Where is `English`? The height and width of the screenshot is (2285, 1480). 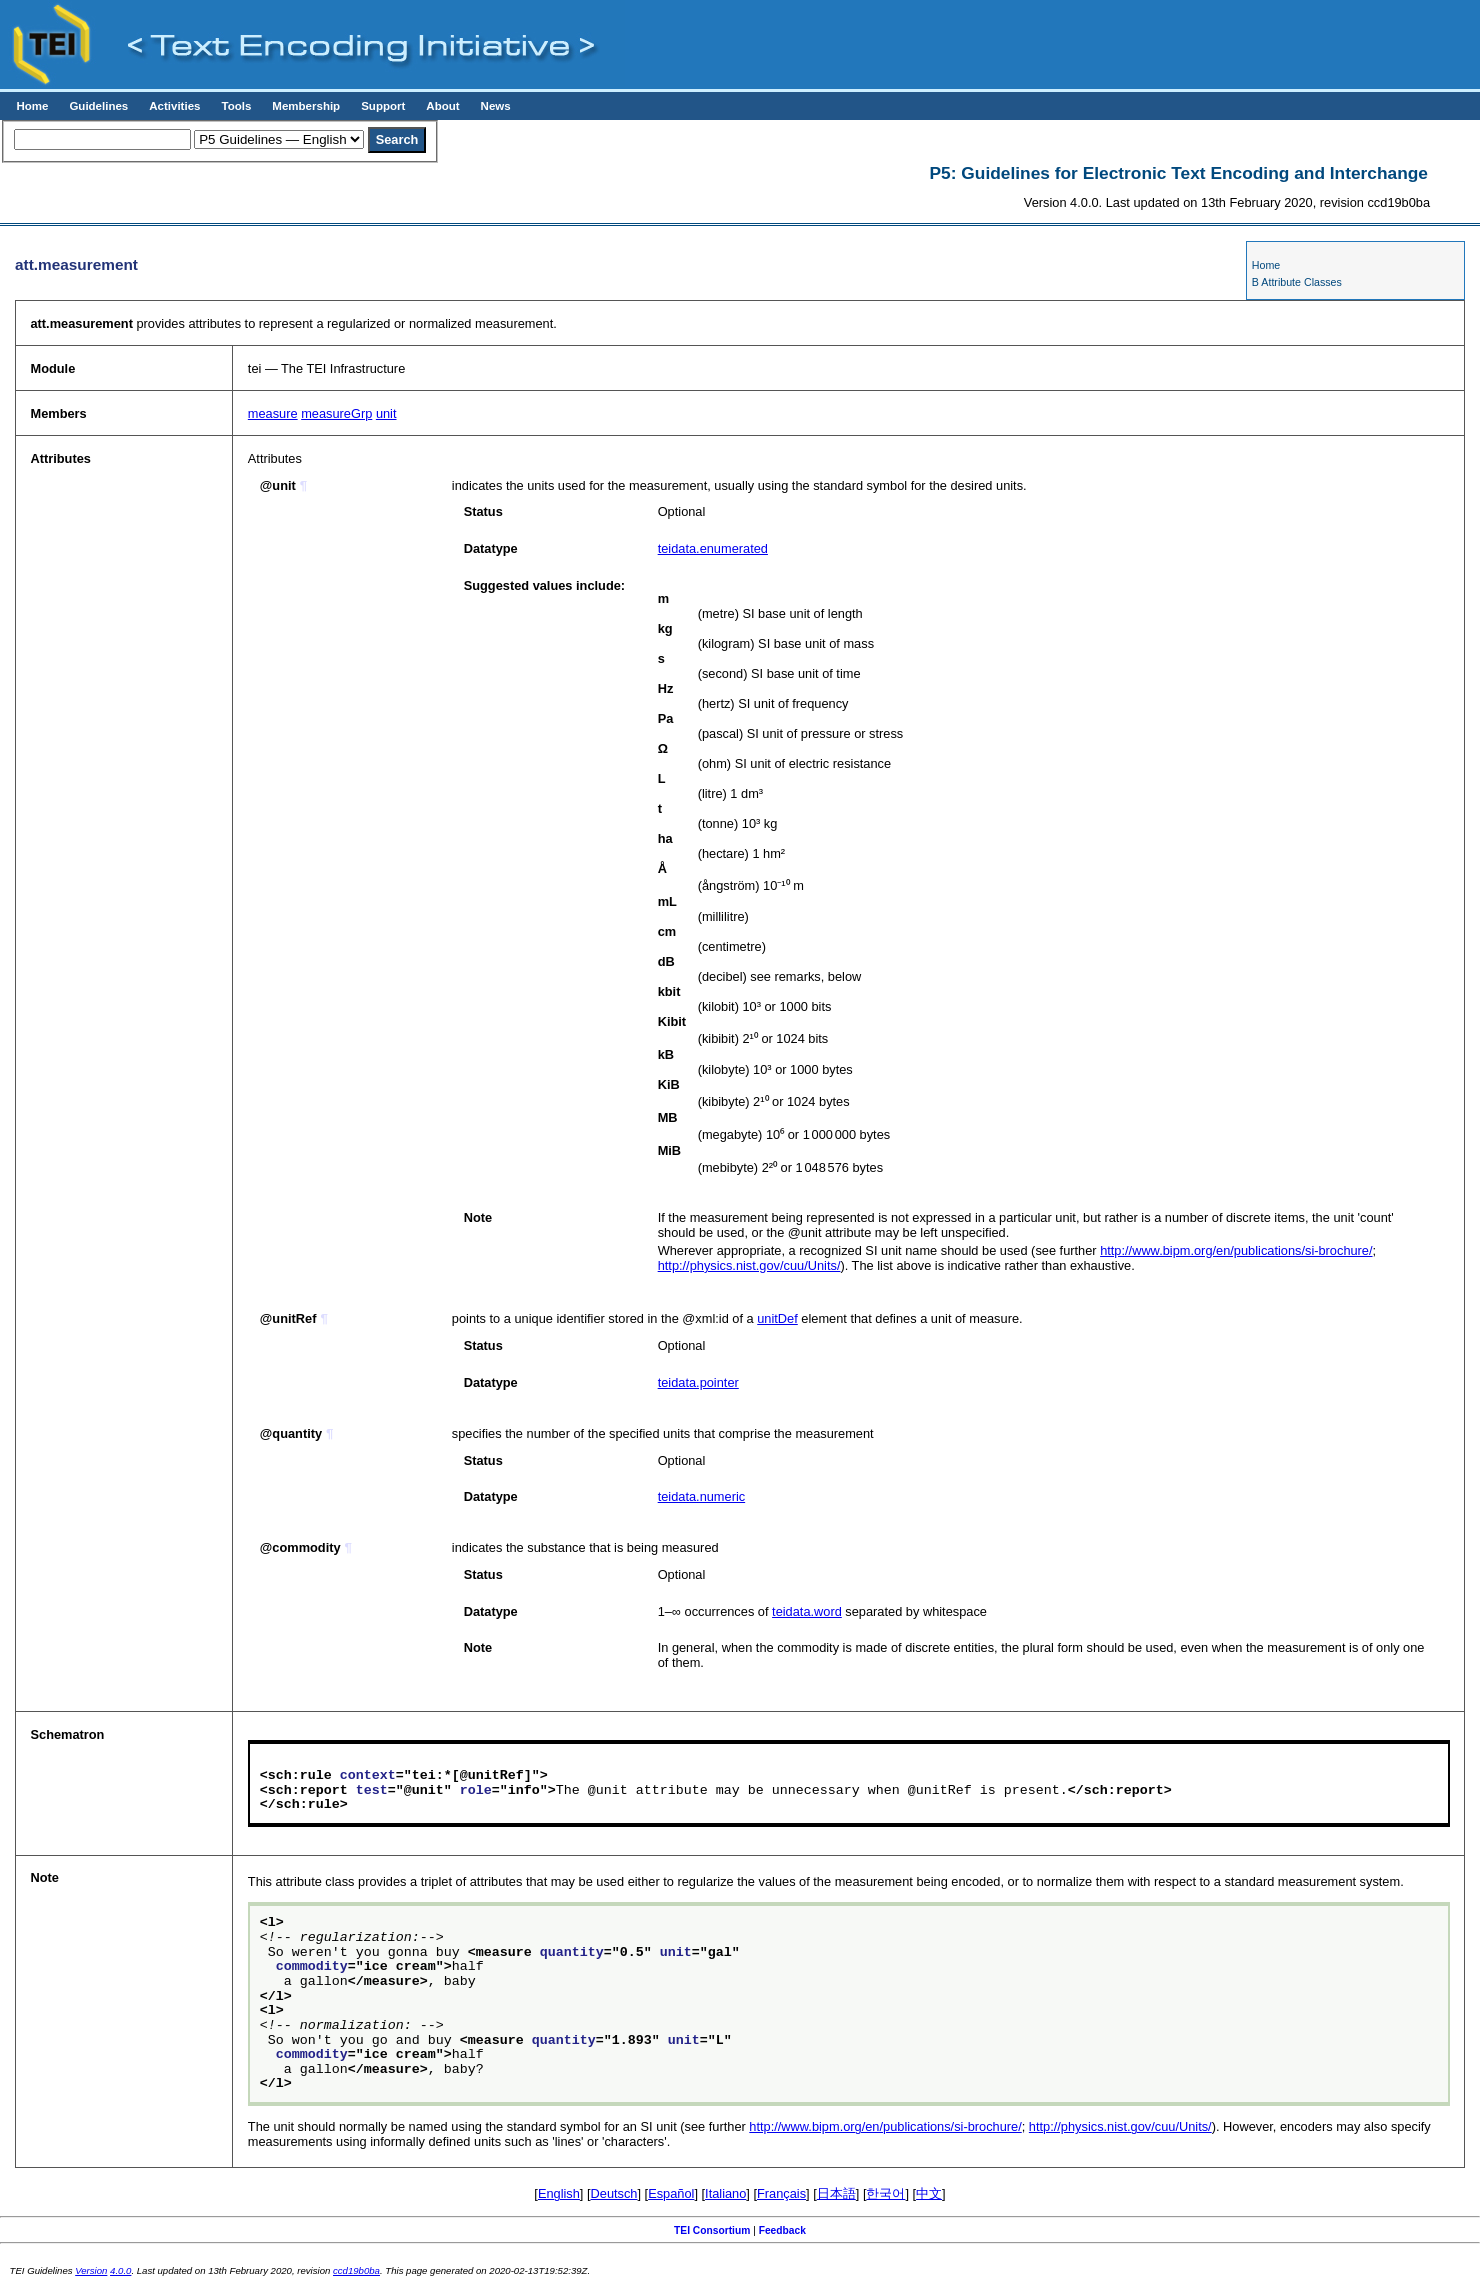
English is located at coordinates (559, 2193).